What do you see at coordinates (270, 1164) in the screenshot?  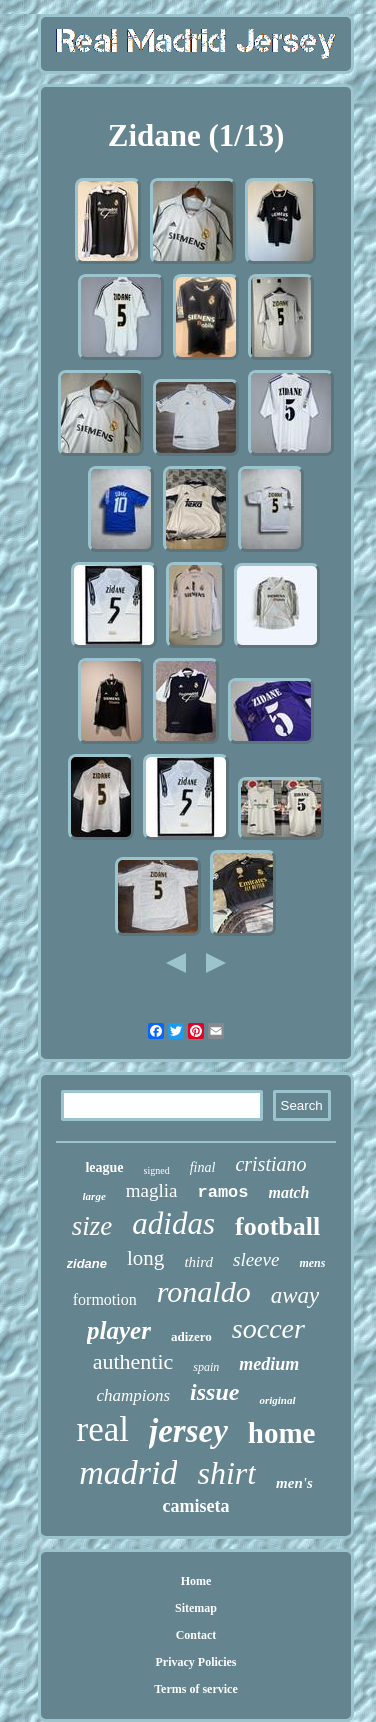 I see `cristiano` at bounding box center [270, 1164].